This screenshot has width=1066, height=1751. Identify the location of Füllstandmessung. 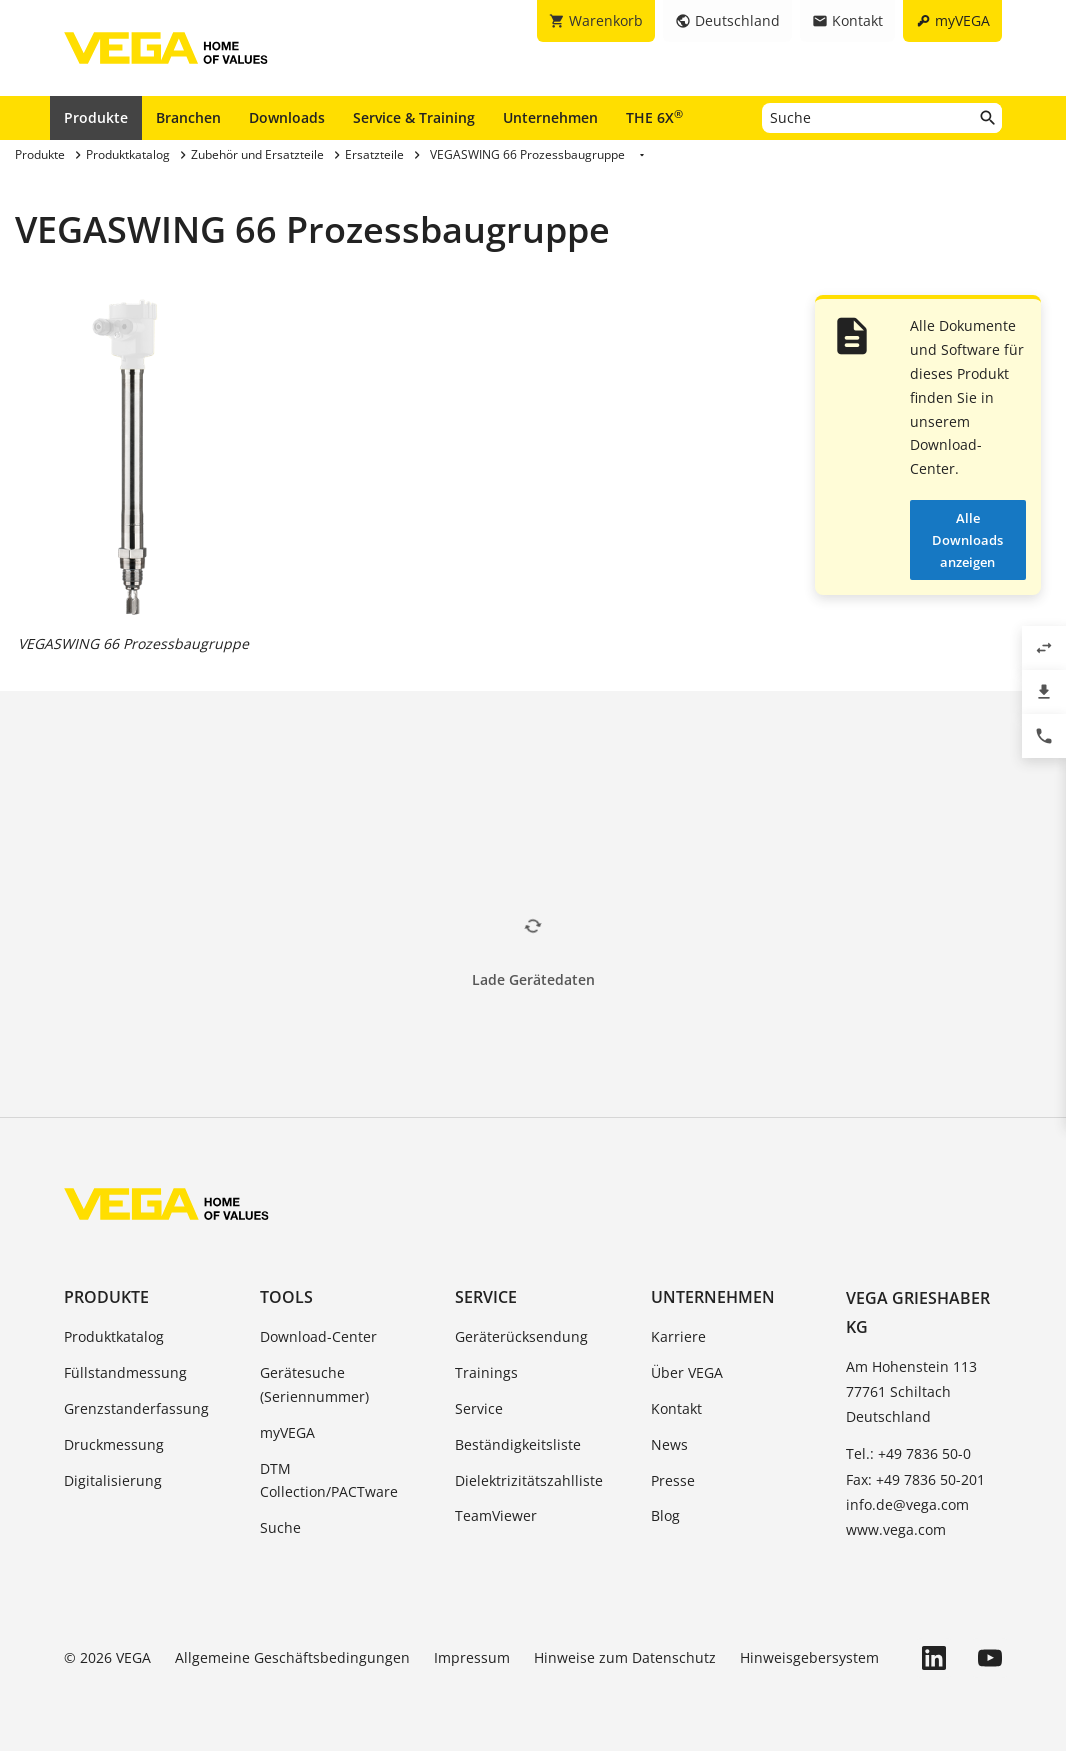
(125, 1372).